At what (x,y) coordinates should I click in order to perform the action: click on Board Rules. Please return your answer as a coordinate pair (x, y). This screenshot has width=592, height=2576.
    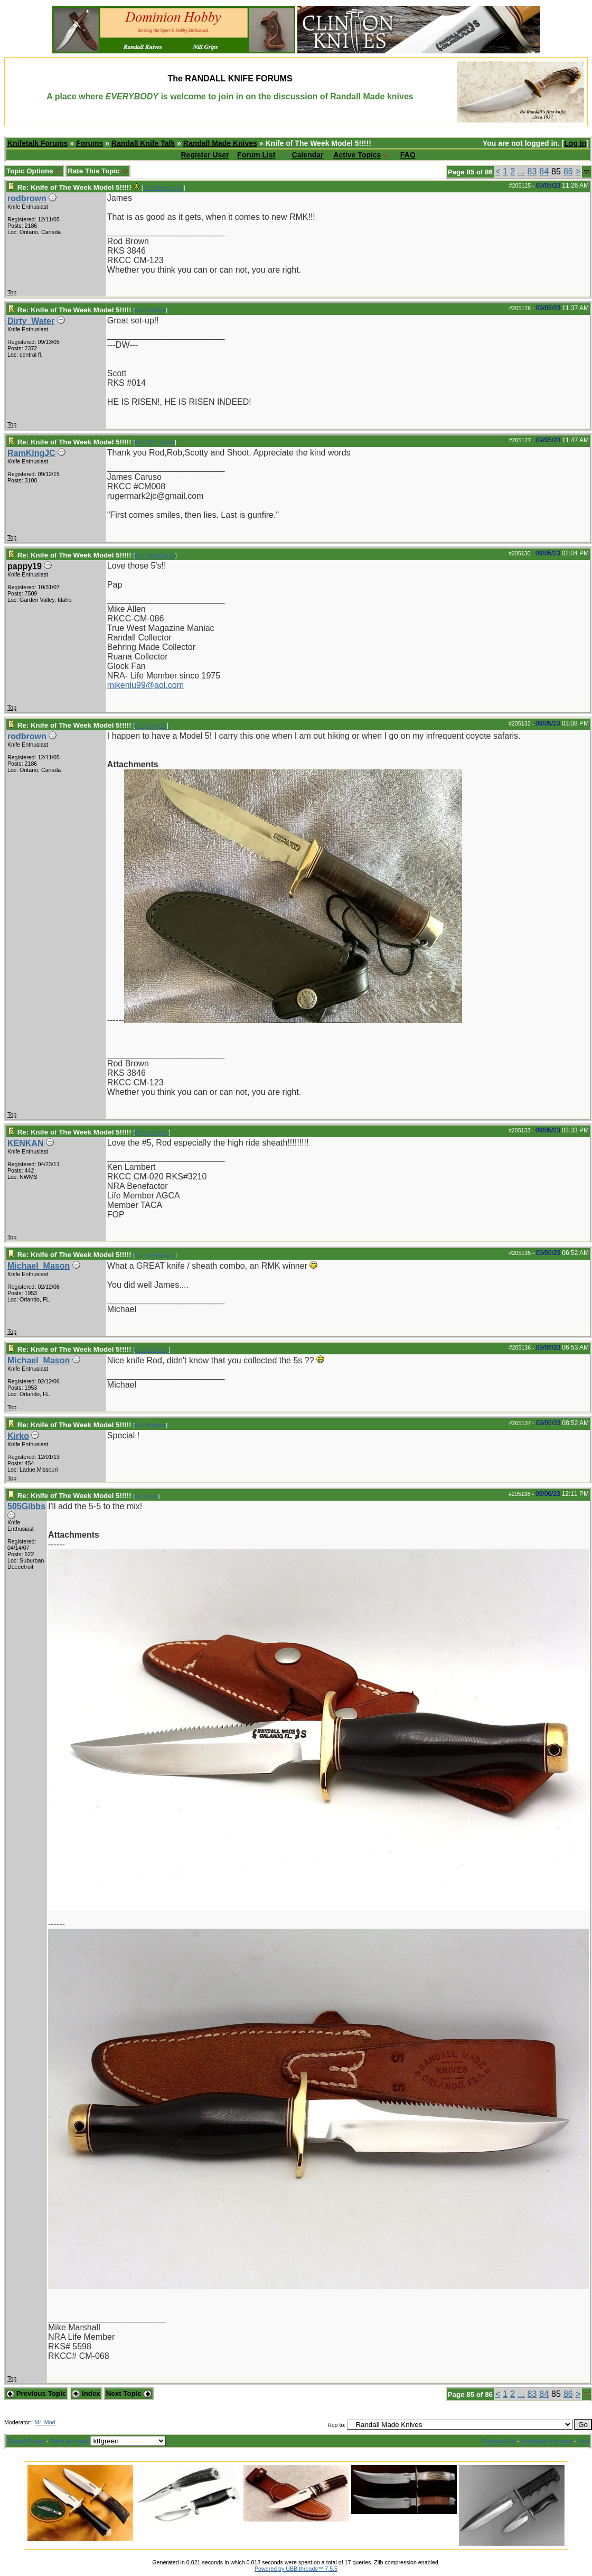
    Looking at the image, I should click on (26, 2441).